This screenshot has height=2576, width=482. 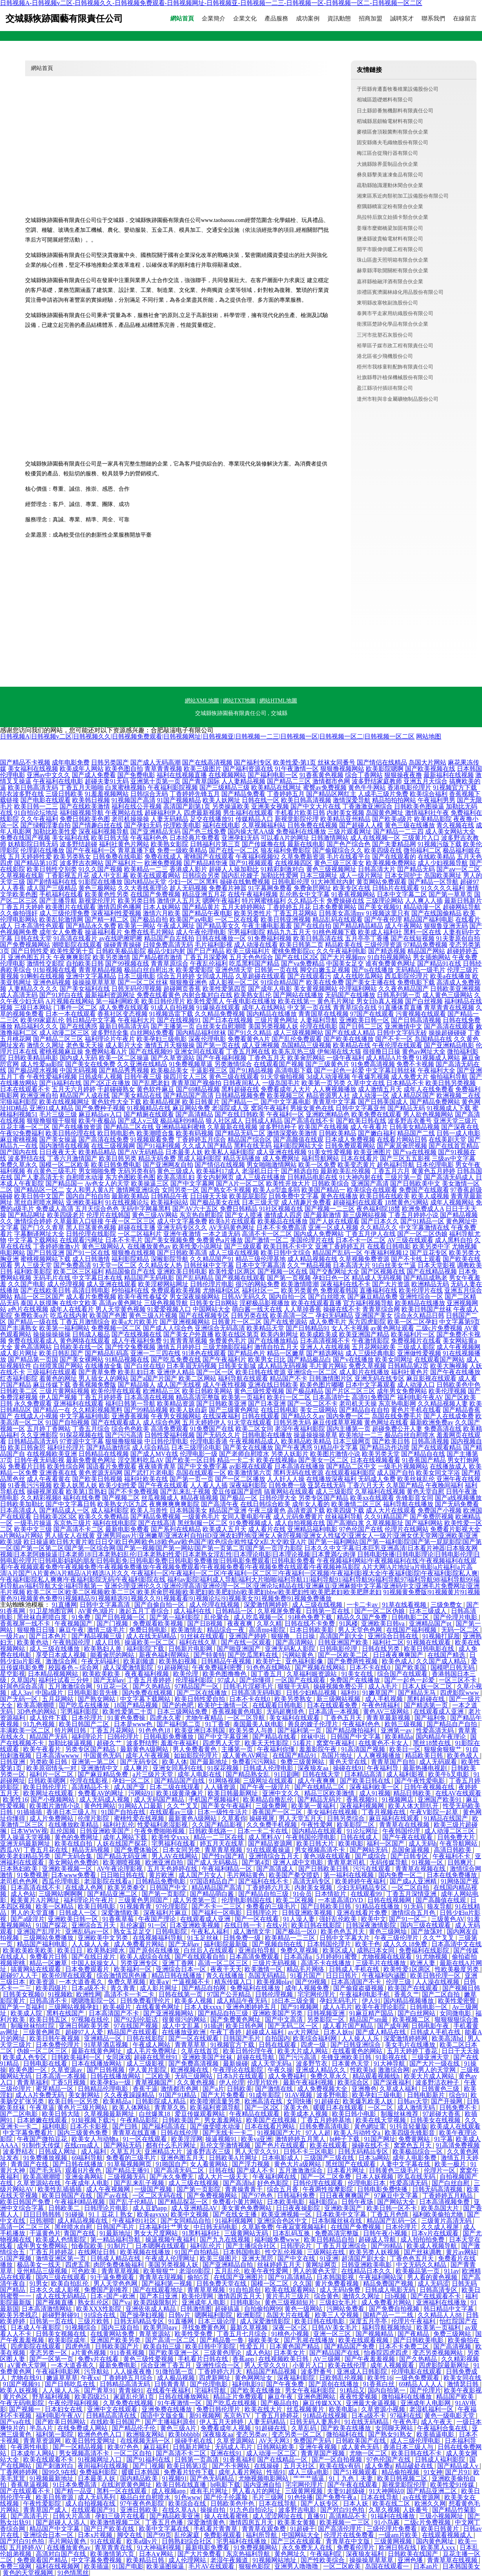 What do you see at coordinates (323, 2453) in the screenshot?
I see `青青草国产视频` at bounding box center [323, 2453].